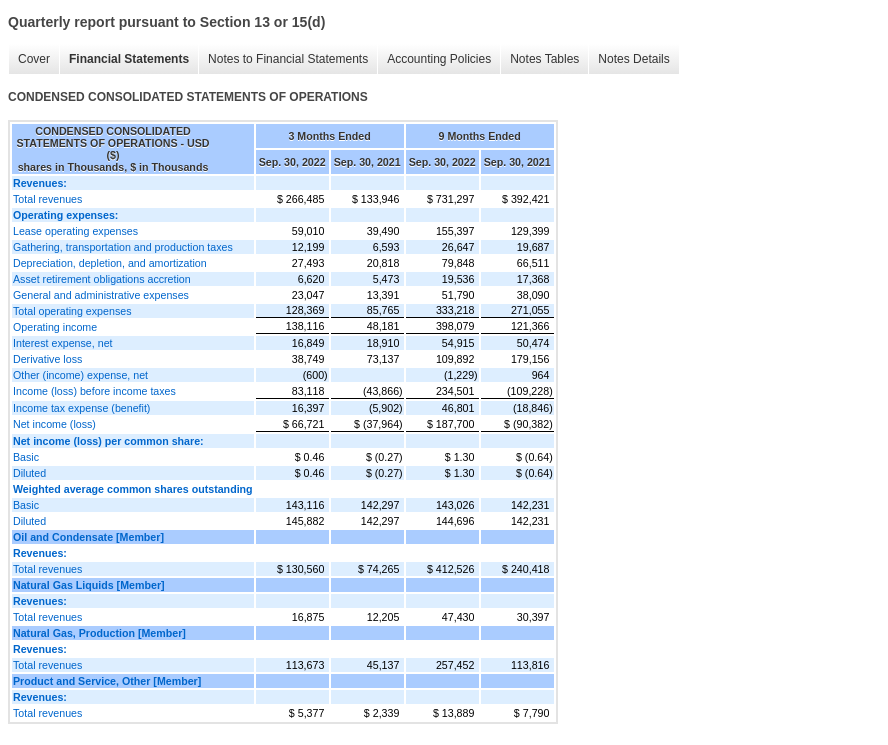 This screenshot has width=888, height=745. What do you see at coordinates (101, 295) in the screenshot?
I see `General and administrative expenses` at bounding box center [101, 295].